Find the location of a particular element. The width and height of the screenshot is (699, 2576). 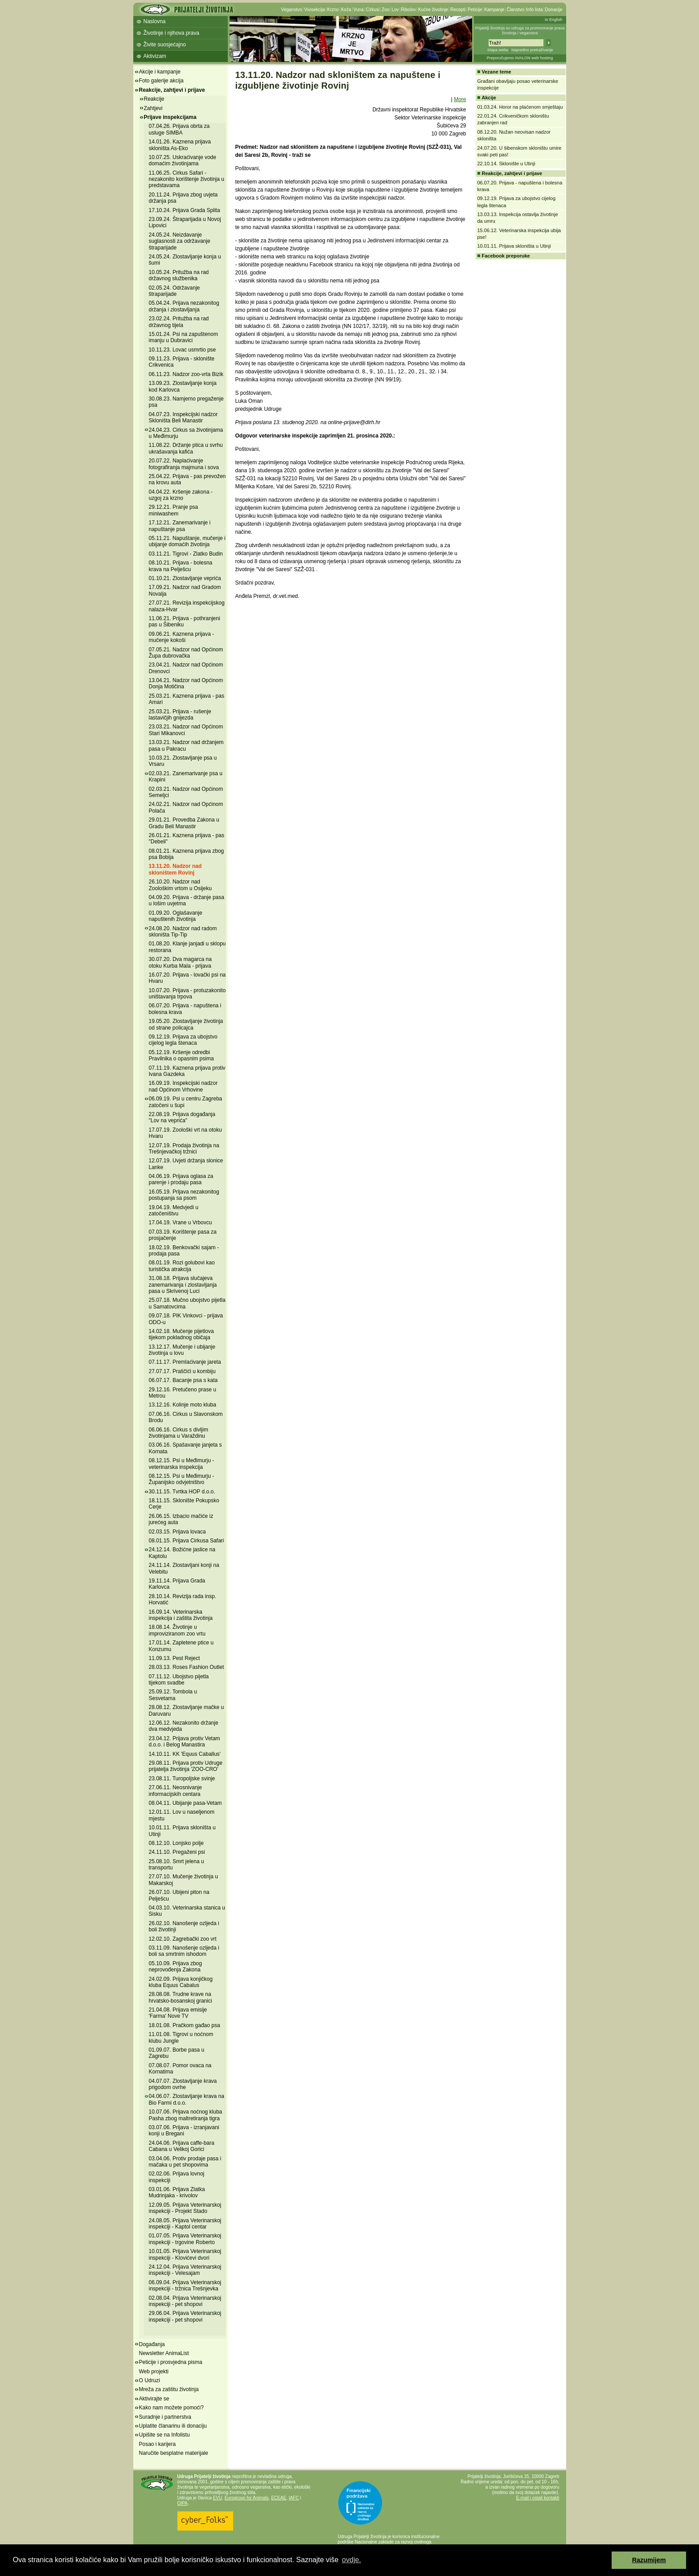

05.11.21. Napuštanje, mučenje i ubijanje domaćih životinja is located at coordinates (187, 541).